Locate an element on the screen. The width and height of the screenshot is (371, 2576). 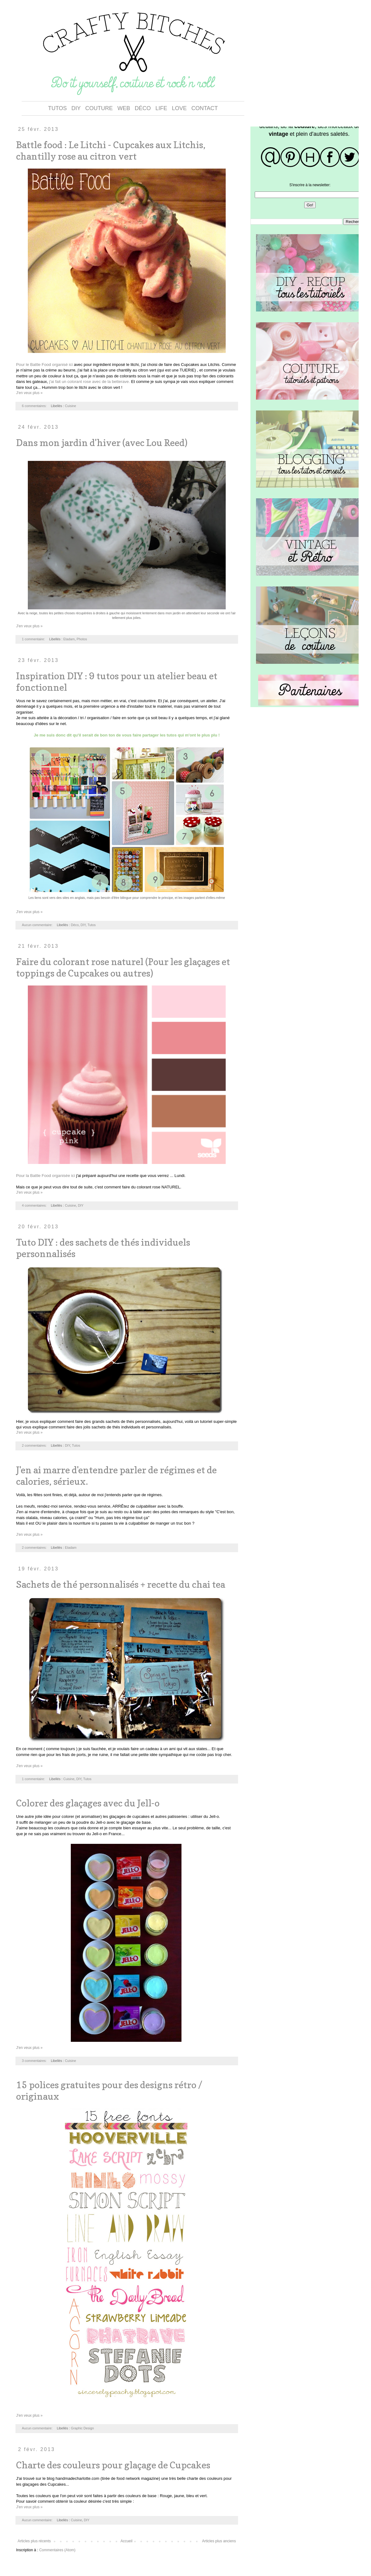
Accueil is located at coordinates (127, 2541).